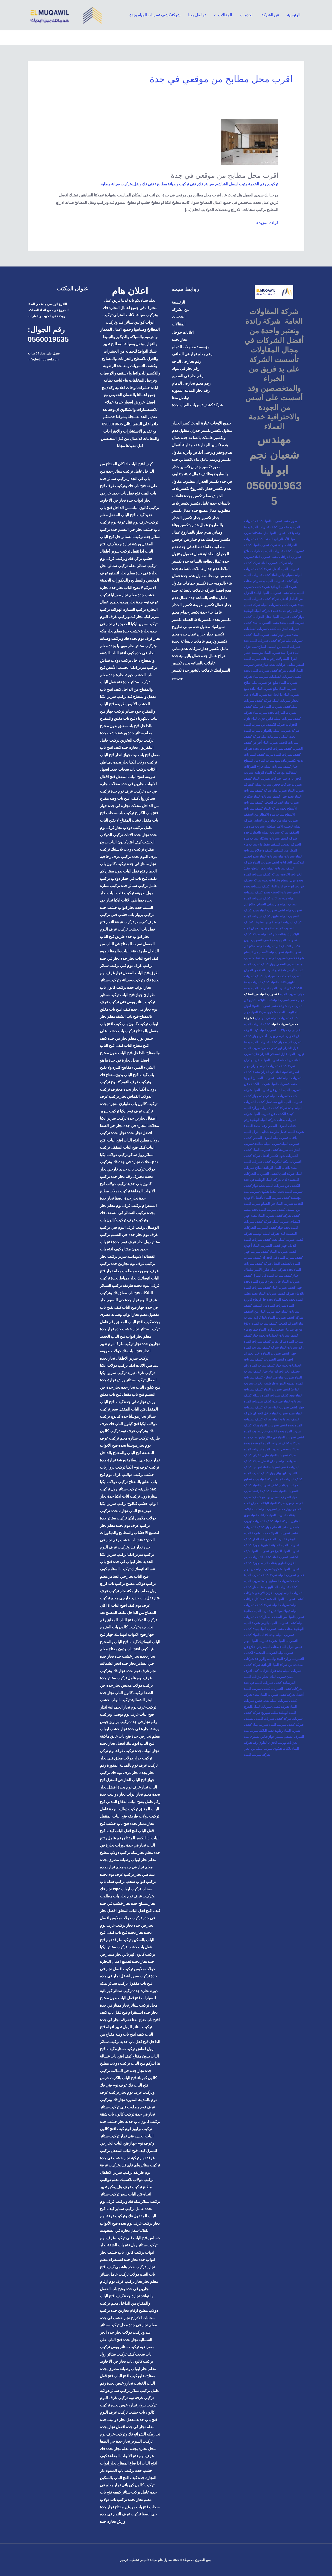  What do you see at coordinates (113, 478) in the screenshot?
I see `تركيب ستائر جدة` at bounding box center [113, 478].